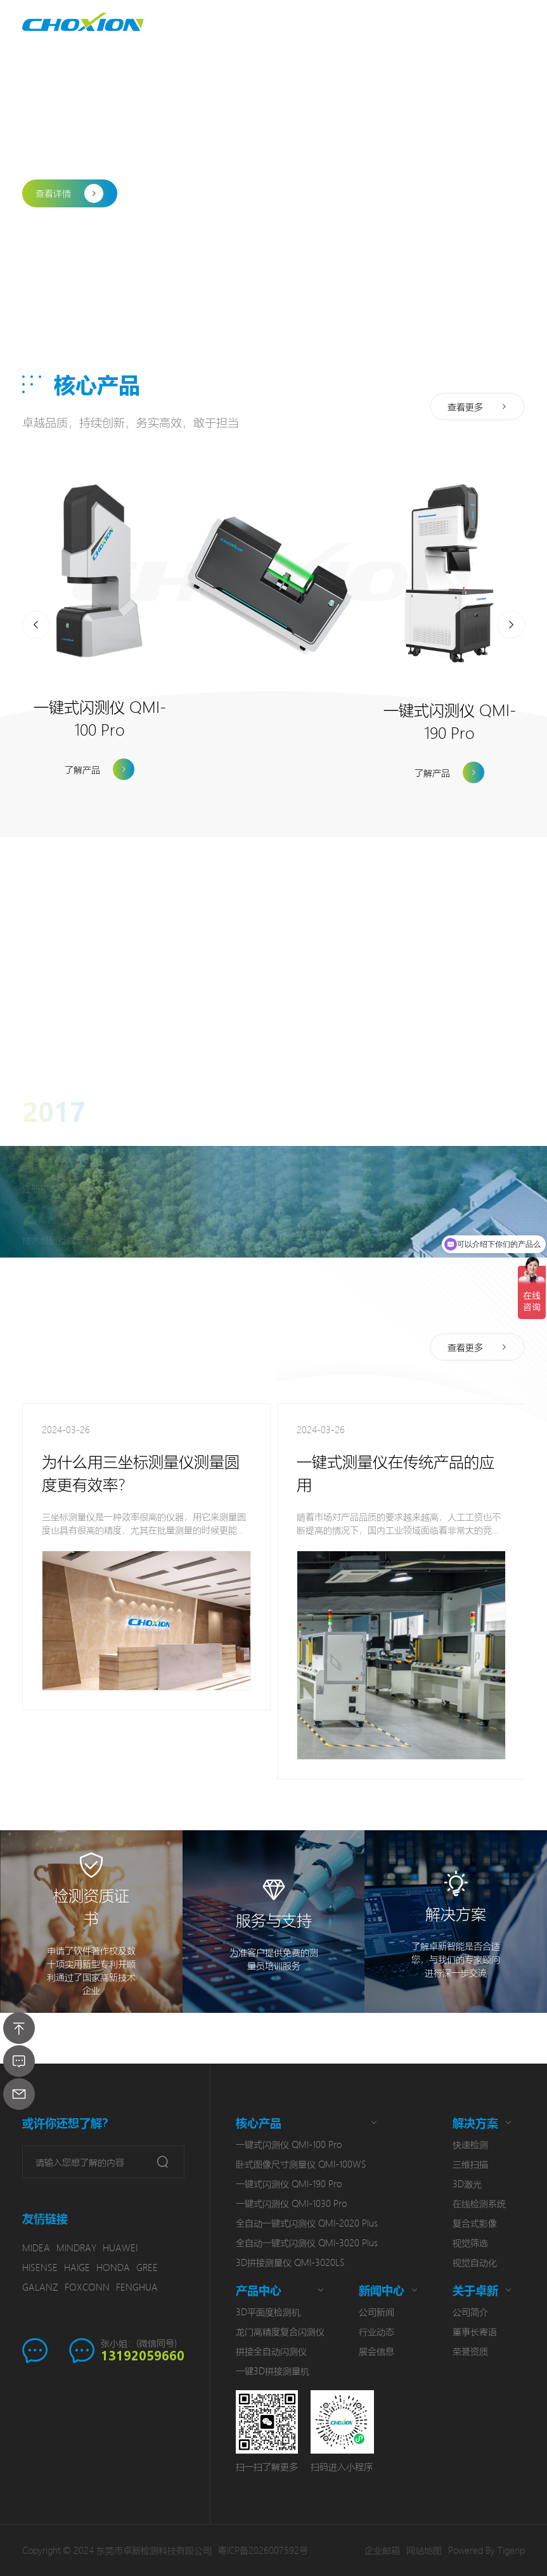 The width and height of the screenshot is (547, 2576). Describe the element at coordinates (376, 2311) in the screenshot. I see `公司新闻` at that location.